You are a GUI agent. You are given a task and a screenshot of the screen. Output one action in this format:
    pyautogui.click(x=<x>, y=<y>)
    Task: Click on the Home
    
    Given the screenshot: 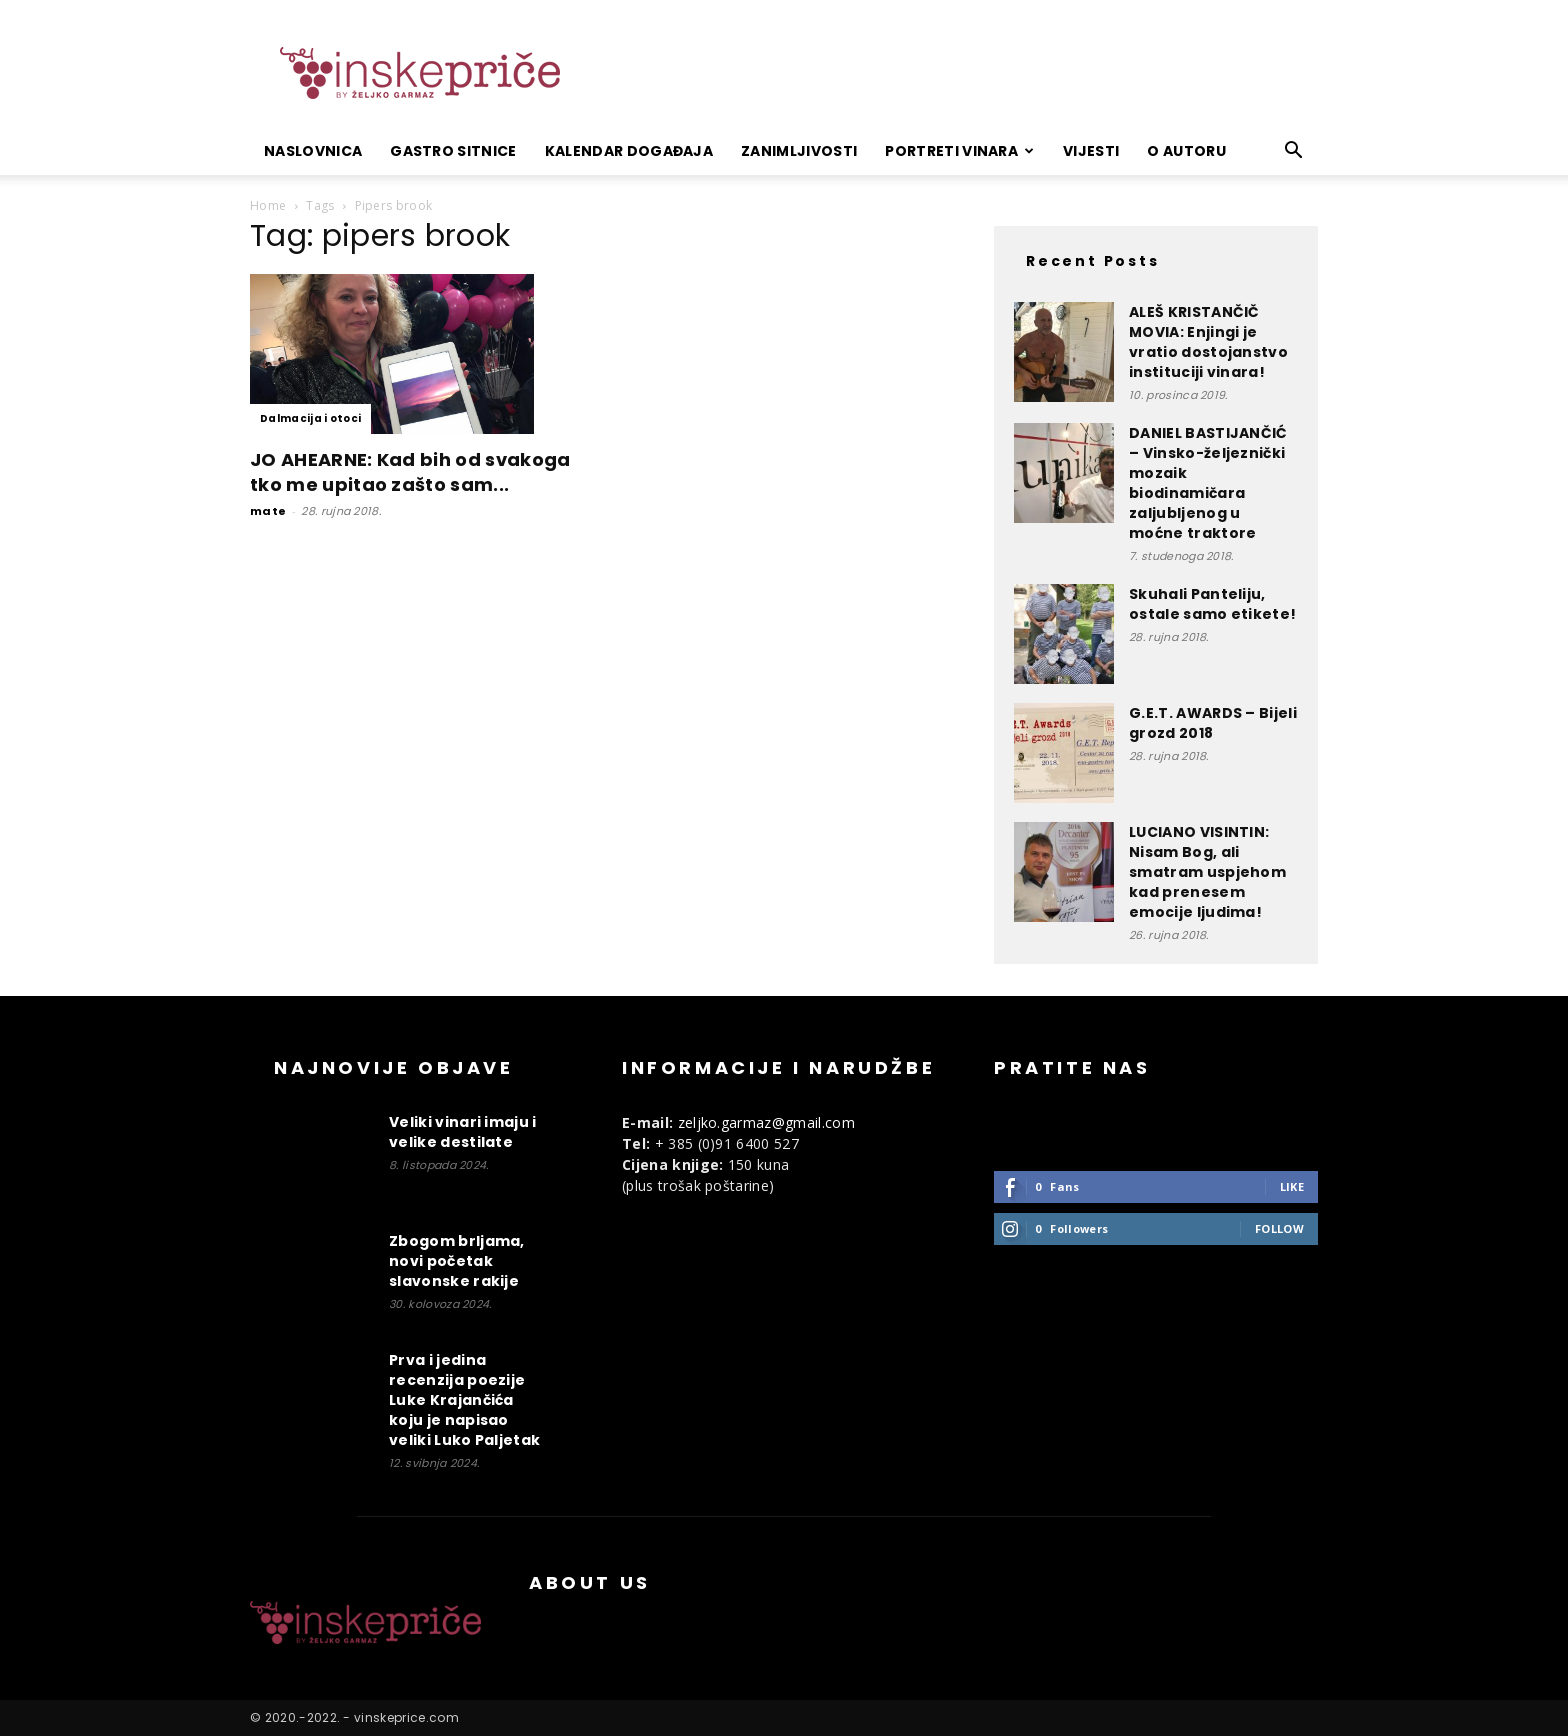 What is the action you would take?
    pyautogui.click(x=268, y=205)
    